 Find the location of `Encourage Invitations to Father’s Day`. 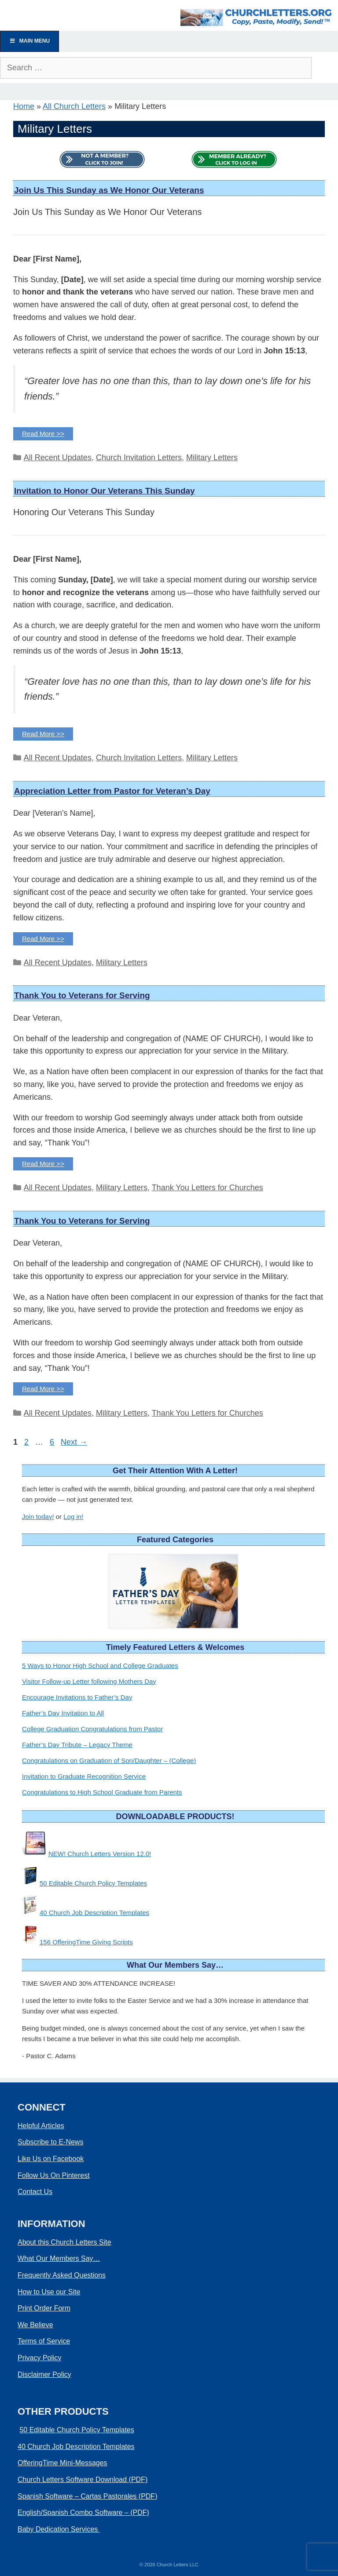

Encourage Invitations to Father’s Day is located at coordinates (77, 1697).